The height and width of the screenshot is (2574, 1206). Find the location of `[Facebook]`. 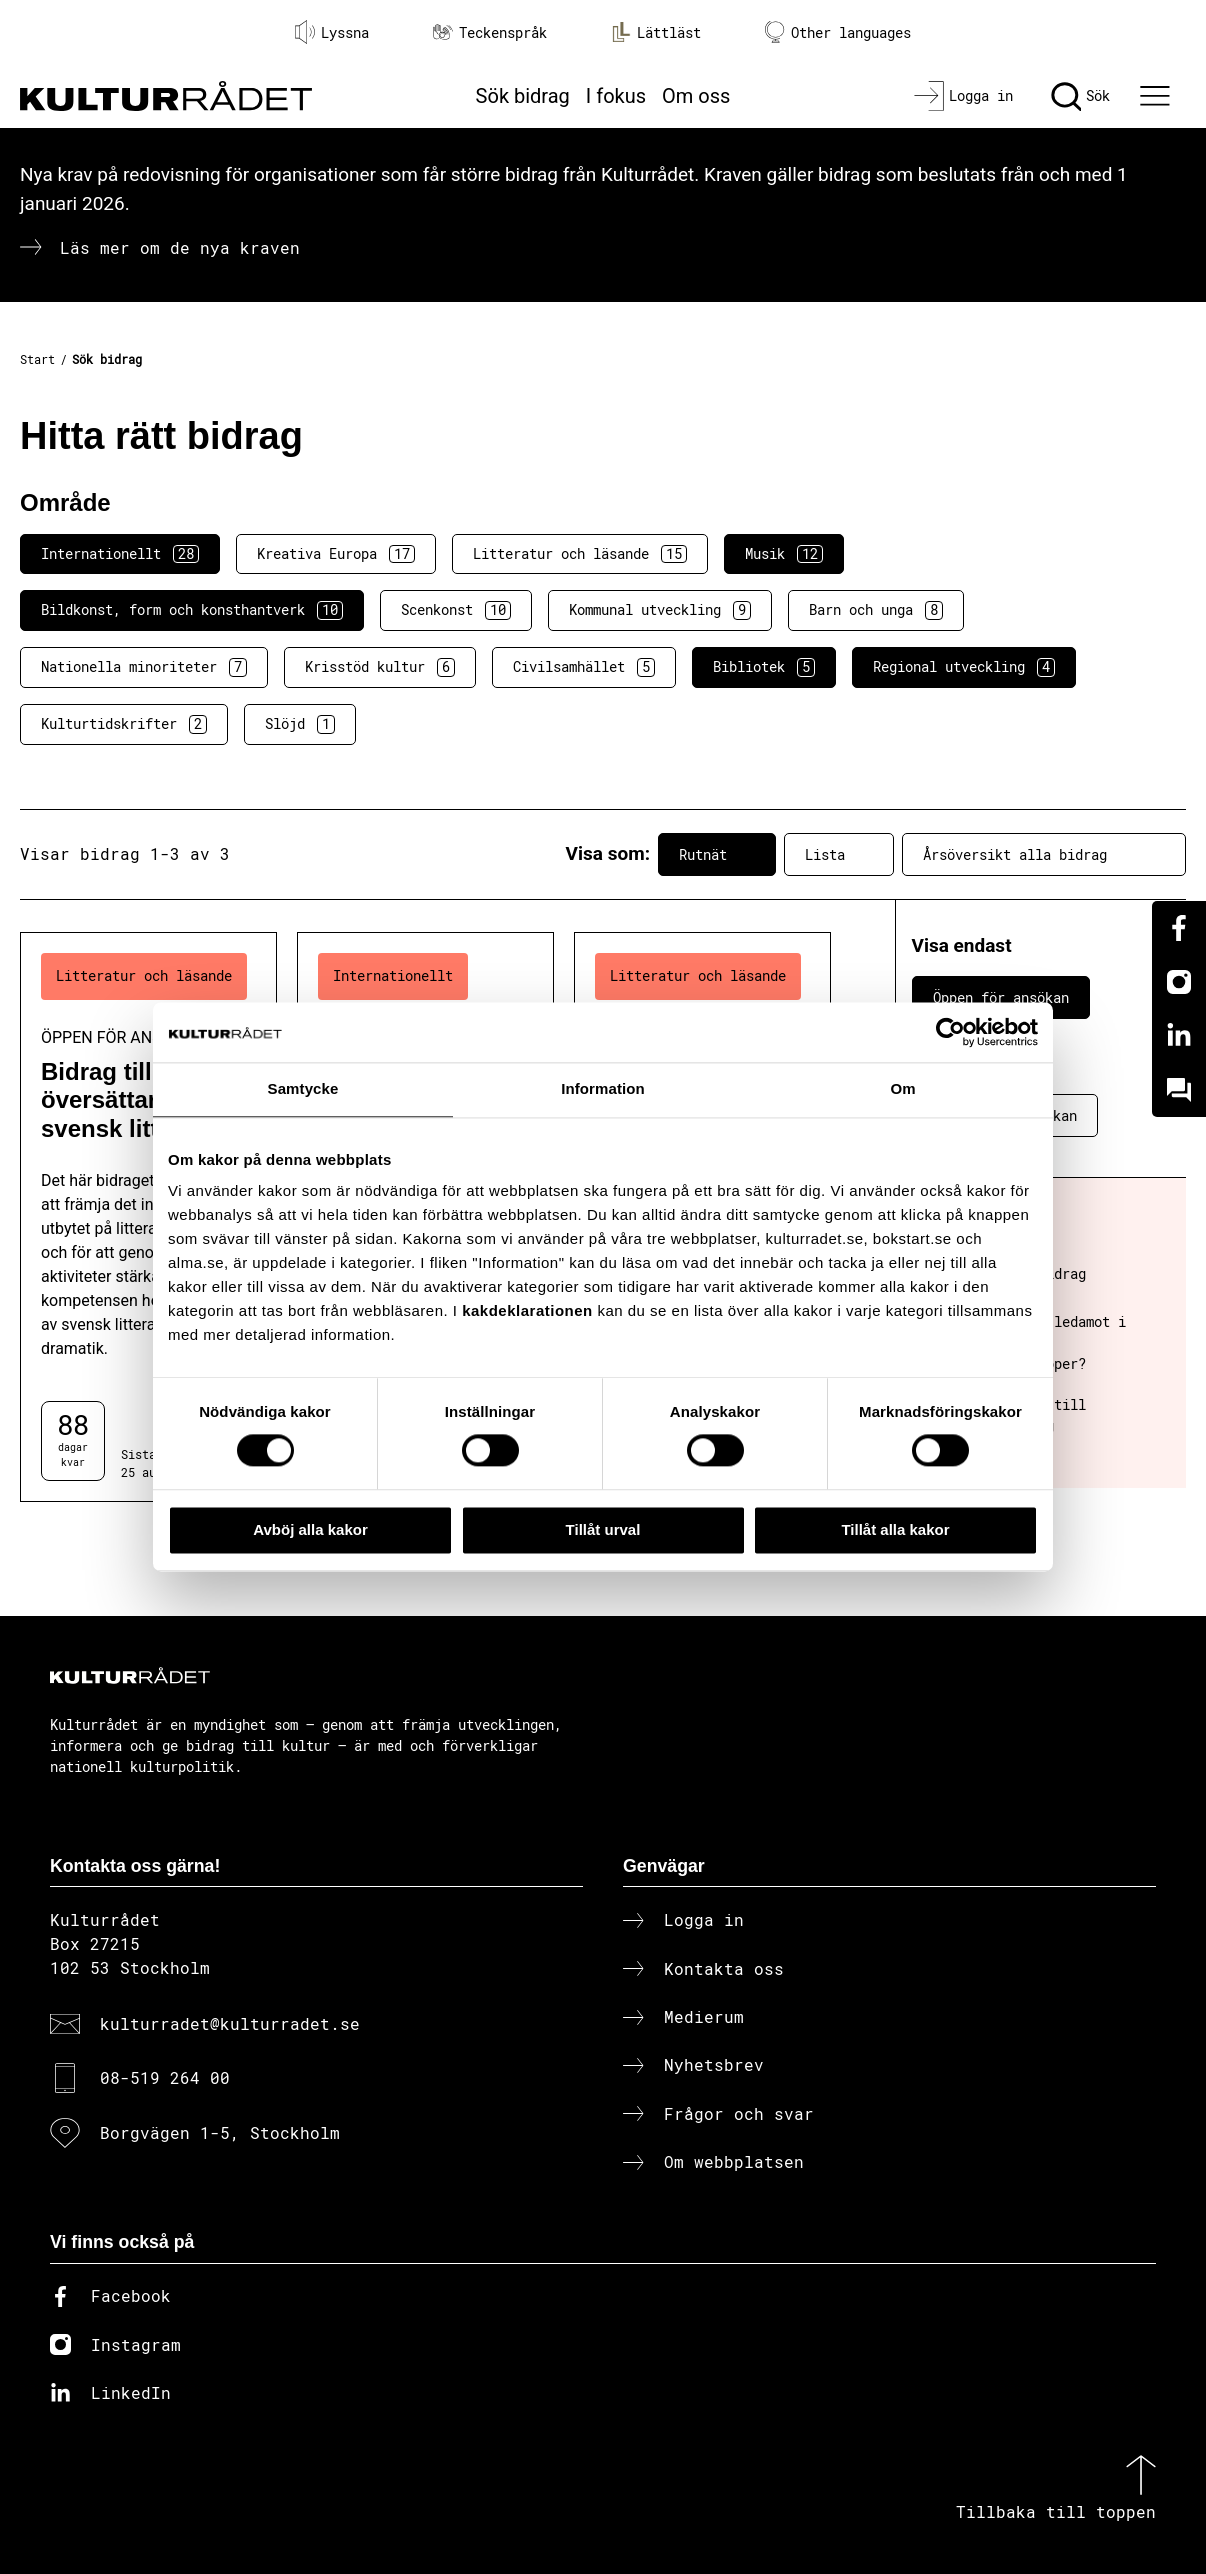

[Facebook] is located at coordinates (1179, 928).